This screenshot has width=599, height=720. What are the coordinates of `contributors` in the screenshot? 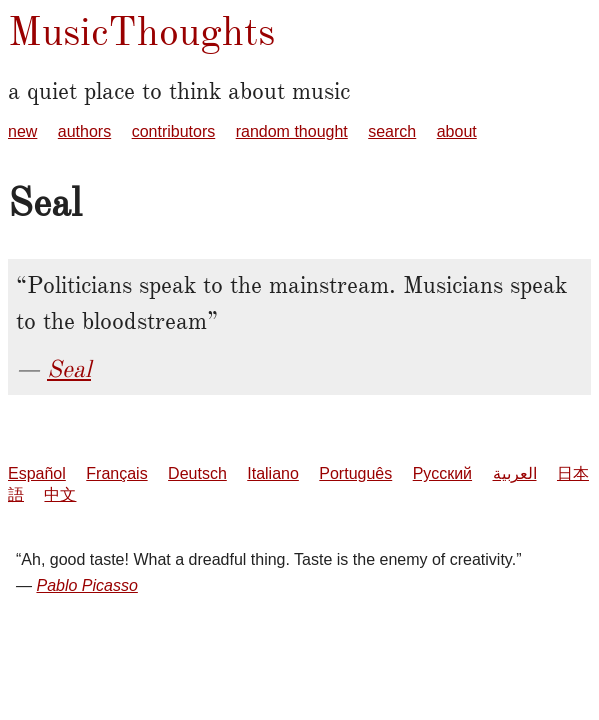 It's located at (174, 131).